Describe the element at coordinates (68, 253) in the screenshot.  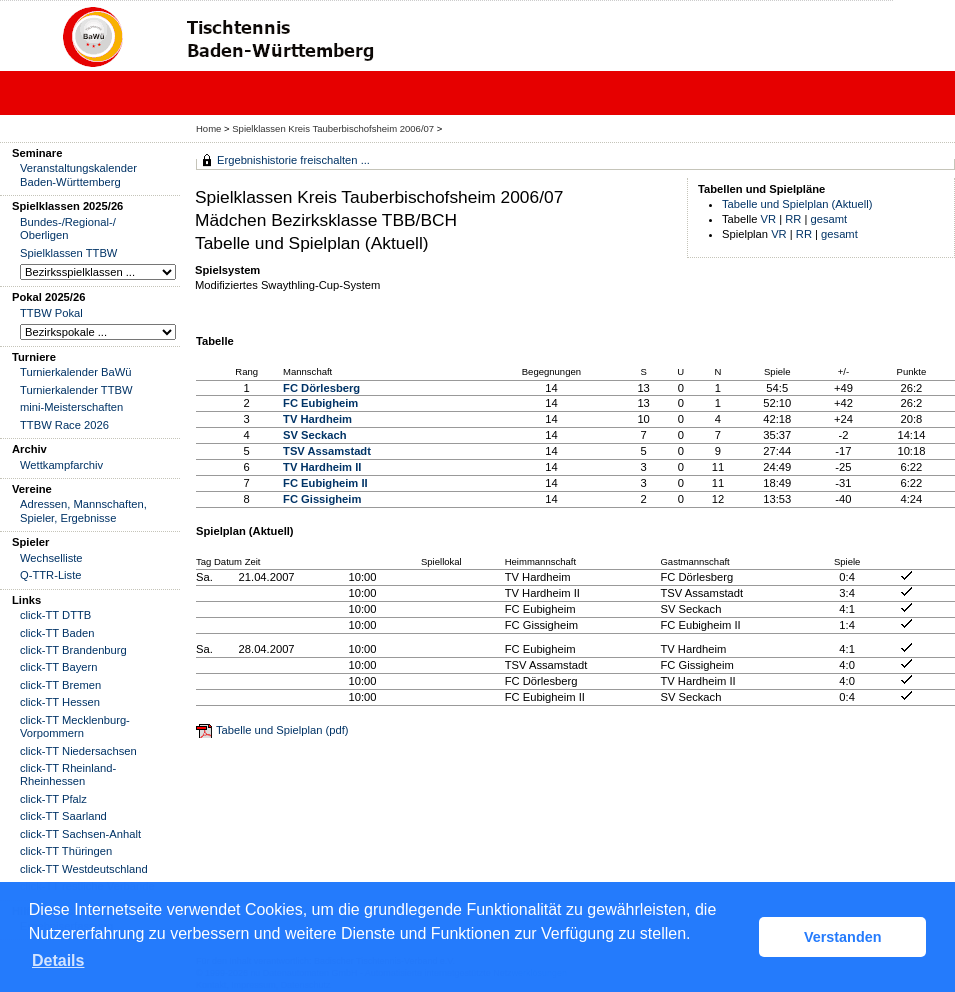
I see `Spielklassen TTBW` at that location.